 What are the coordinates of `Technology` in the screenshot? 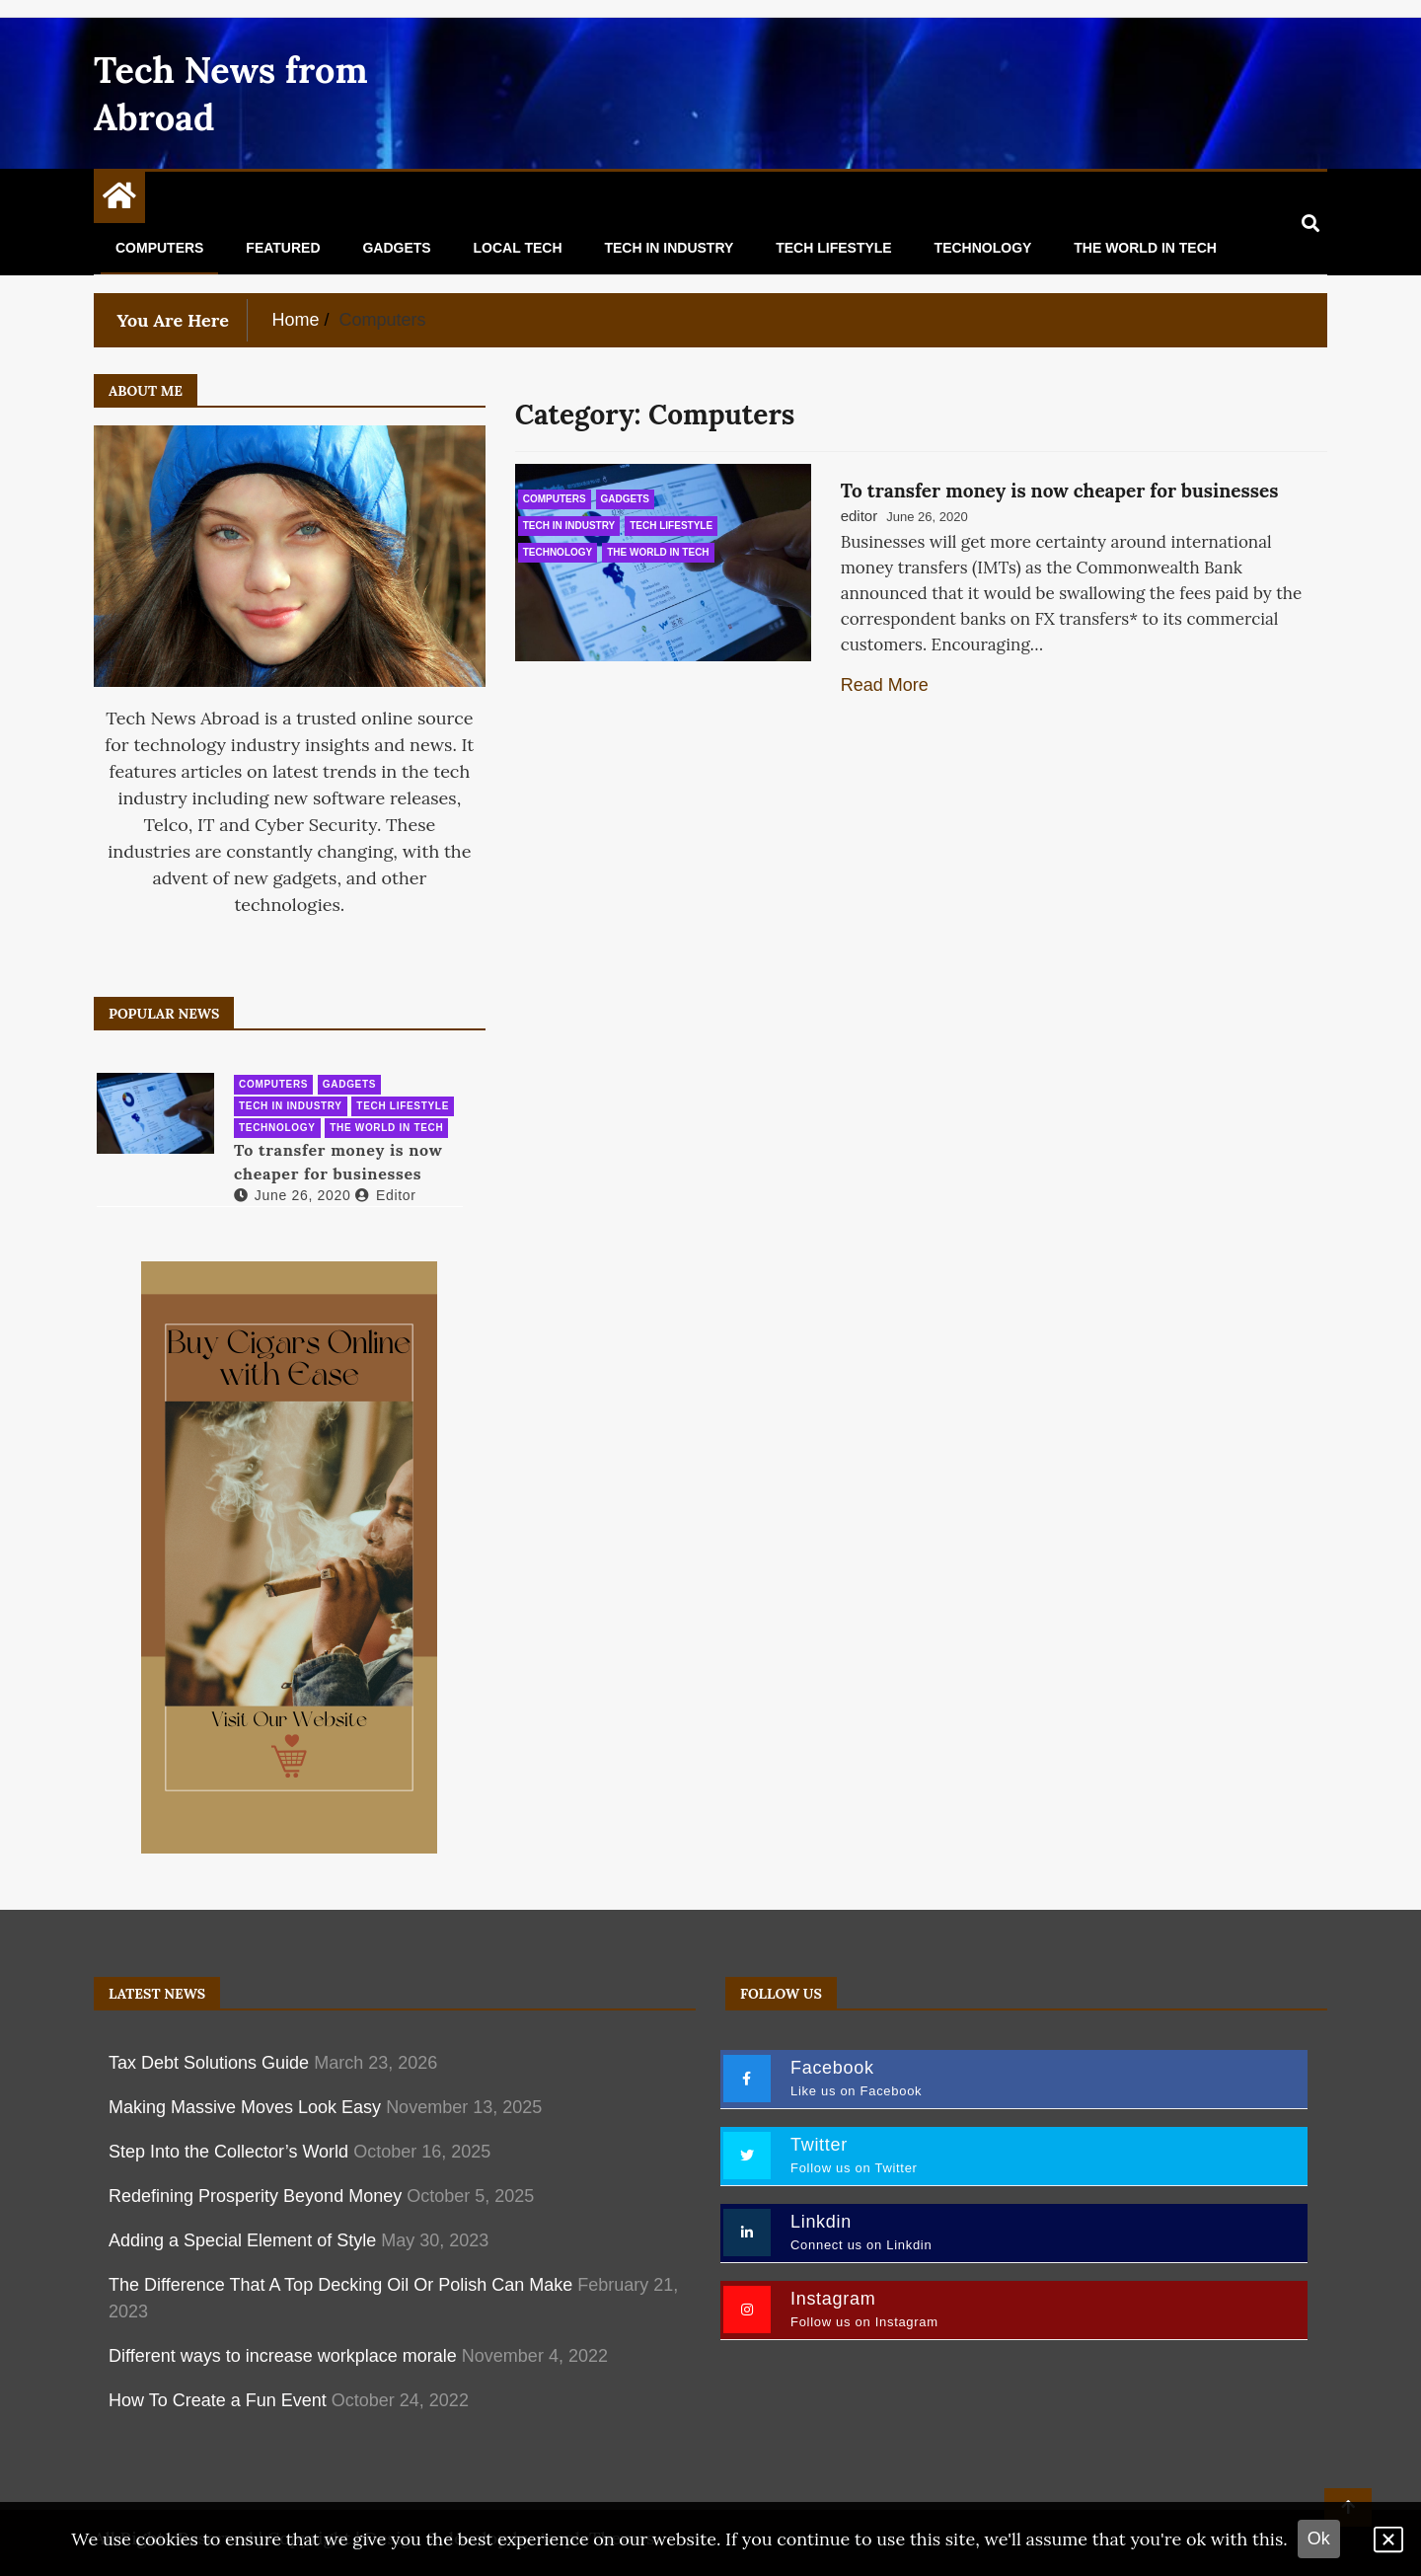 It's located at (983, 248).